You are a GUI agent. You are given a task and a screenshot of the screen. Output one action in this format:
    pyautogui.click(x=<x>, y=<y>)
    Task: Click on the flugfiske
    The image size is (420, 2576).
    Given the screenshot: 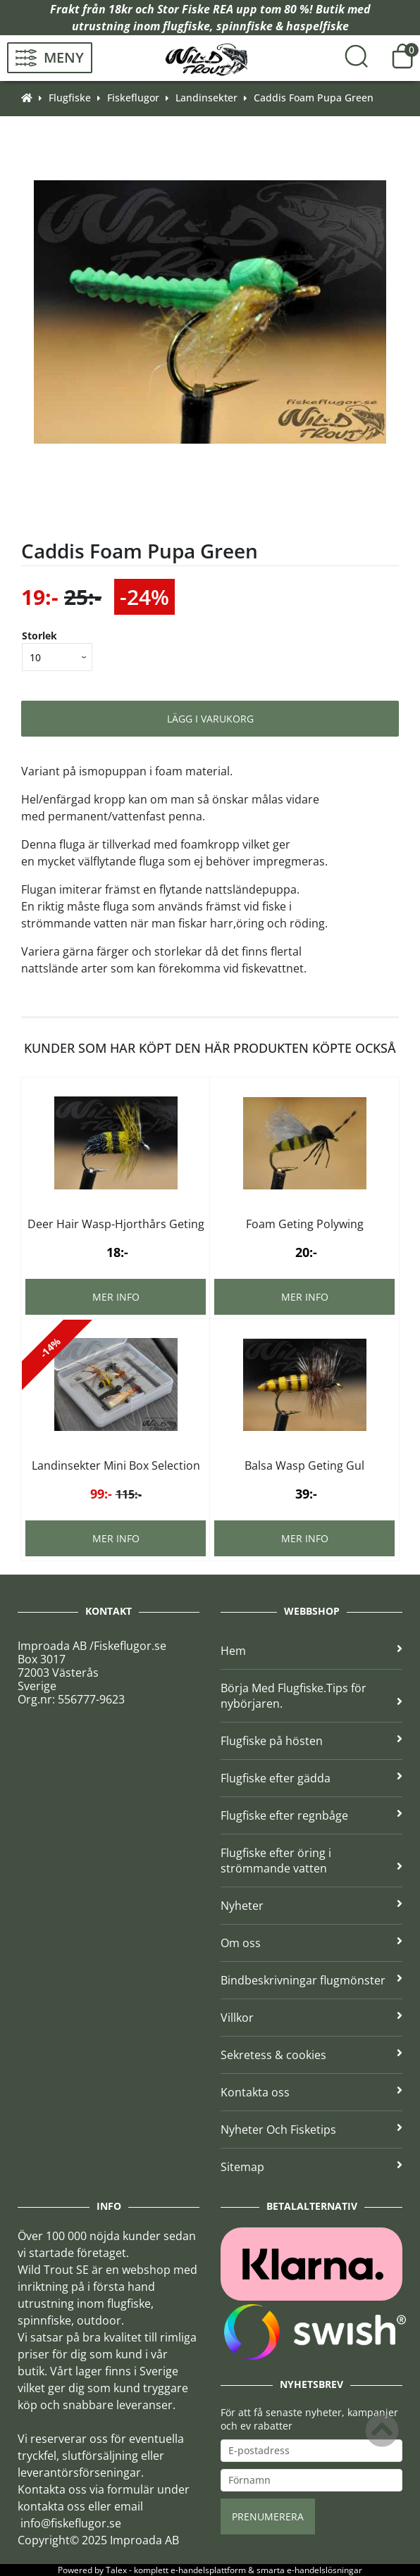 What is the action you would take?
    pyautogui.click(x=186, y=26)
    